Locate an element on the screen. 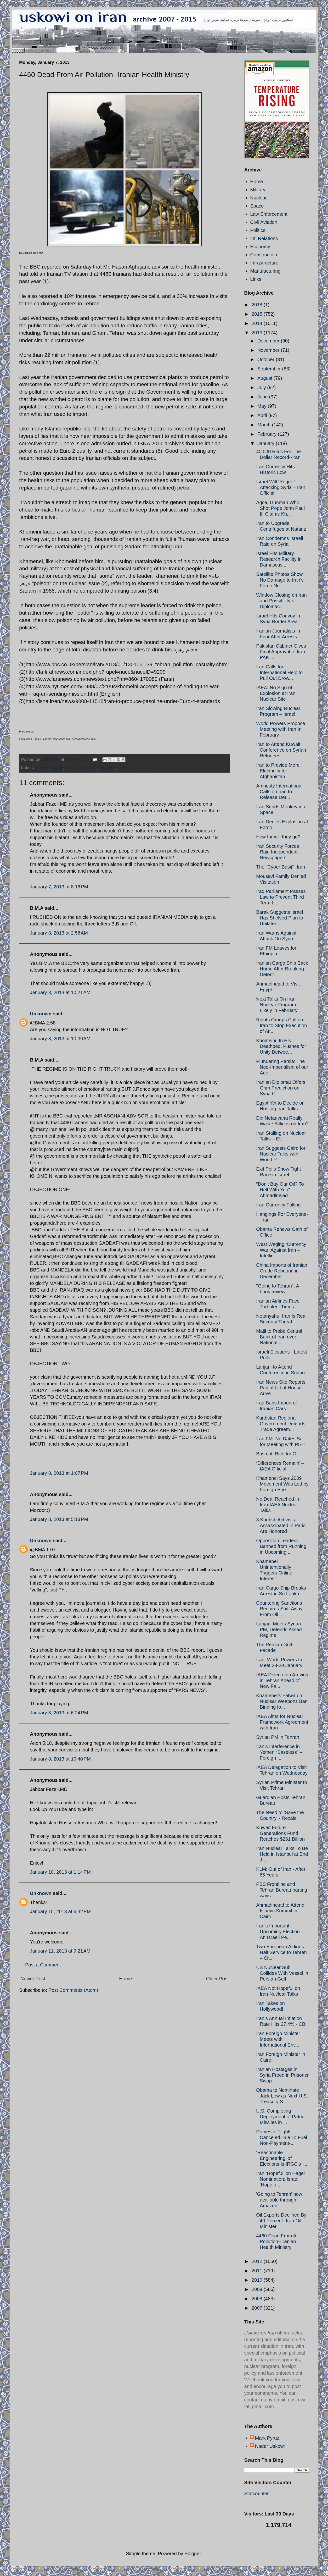  2015 is located at coordinates (258, 314).